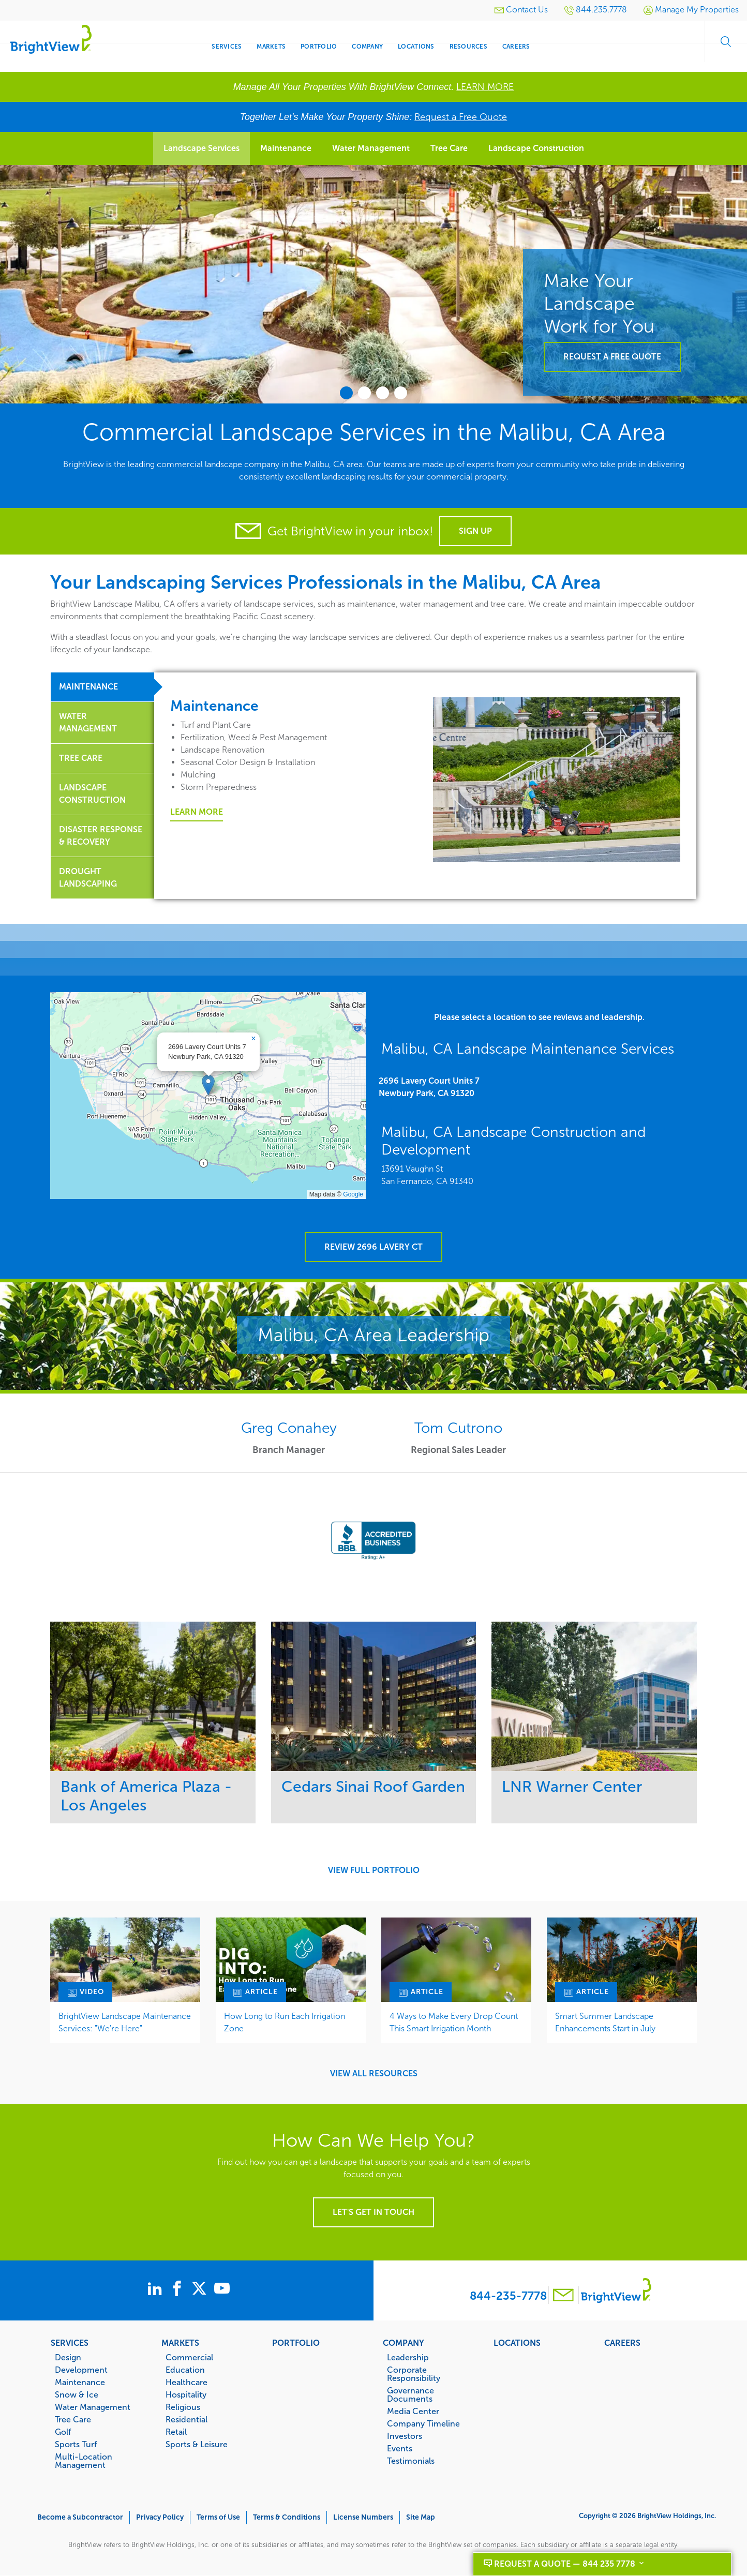  I want to click on Investors, so click(404, 2435).